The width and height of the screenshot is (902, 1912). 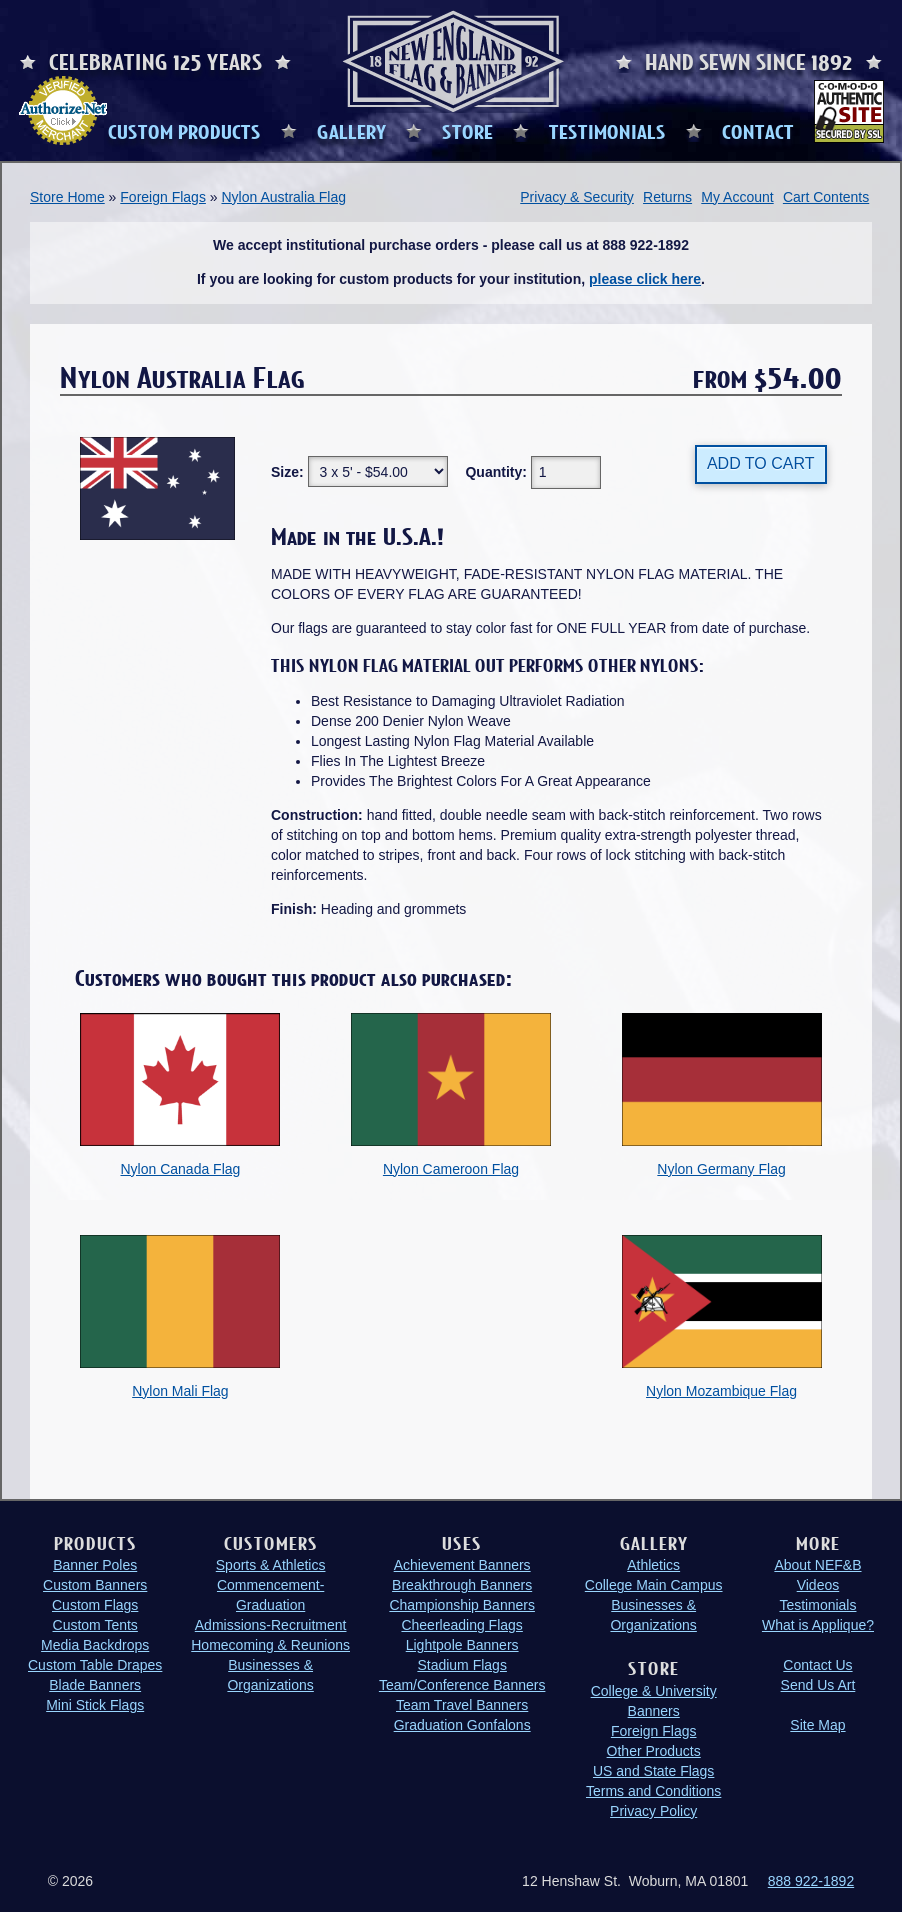 I want to click on Store Home, so click(x=67, y=197).